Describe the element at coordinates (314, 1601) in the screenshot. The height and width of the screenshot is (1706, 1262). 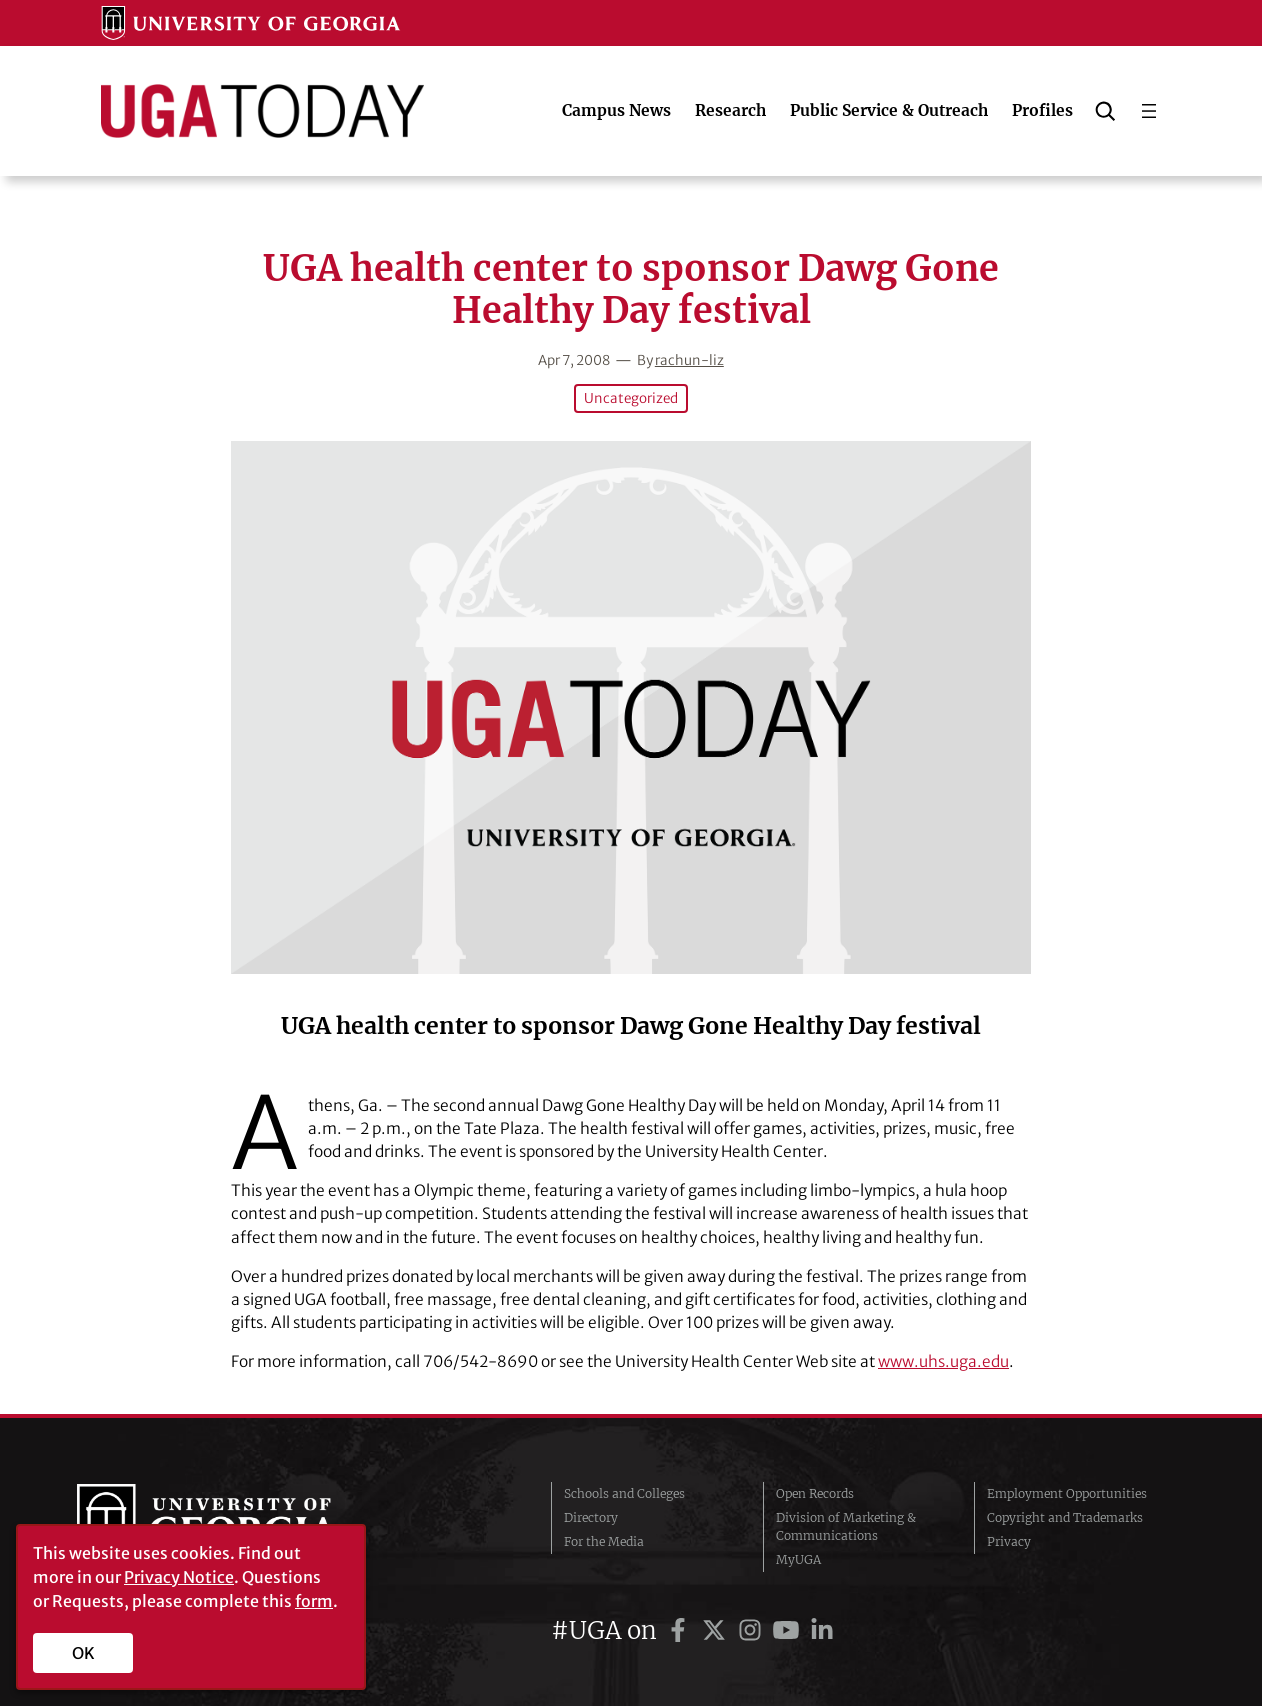
I see `form` at that location.